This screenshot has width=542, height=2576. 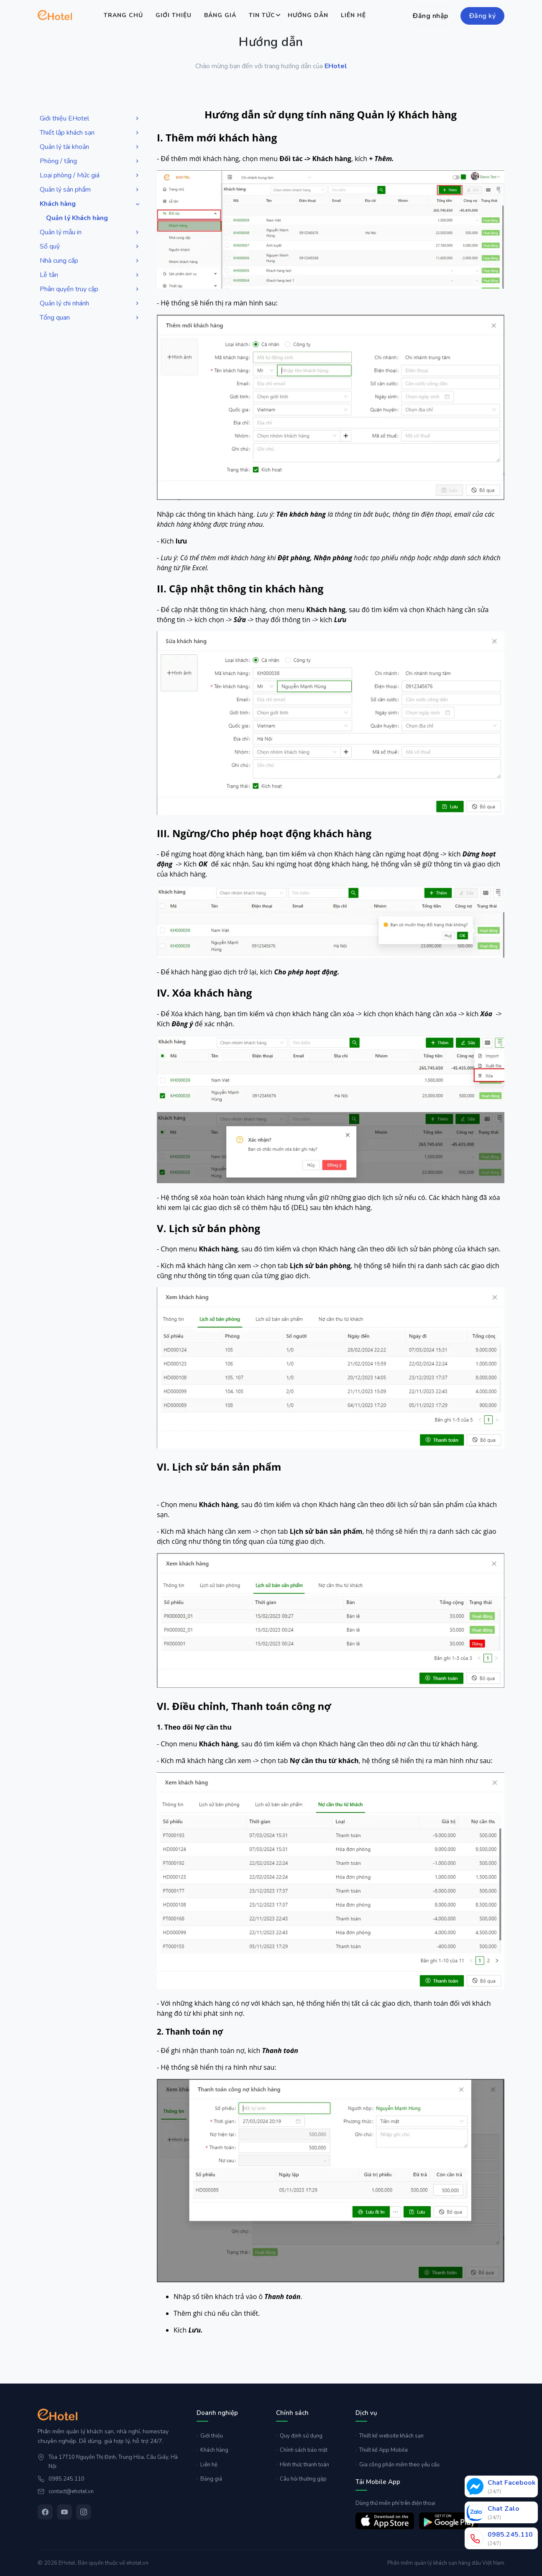 I want to click on Quản lý sản phẩm, so click(x=90, y=190).